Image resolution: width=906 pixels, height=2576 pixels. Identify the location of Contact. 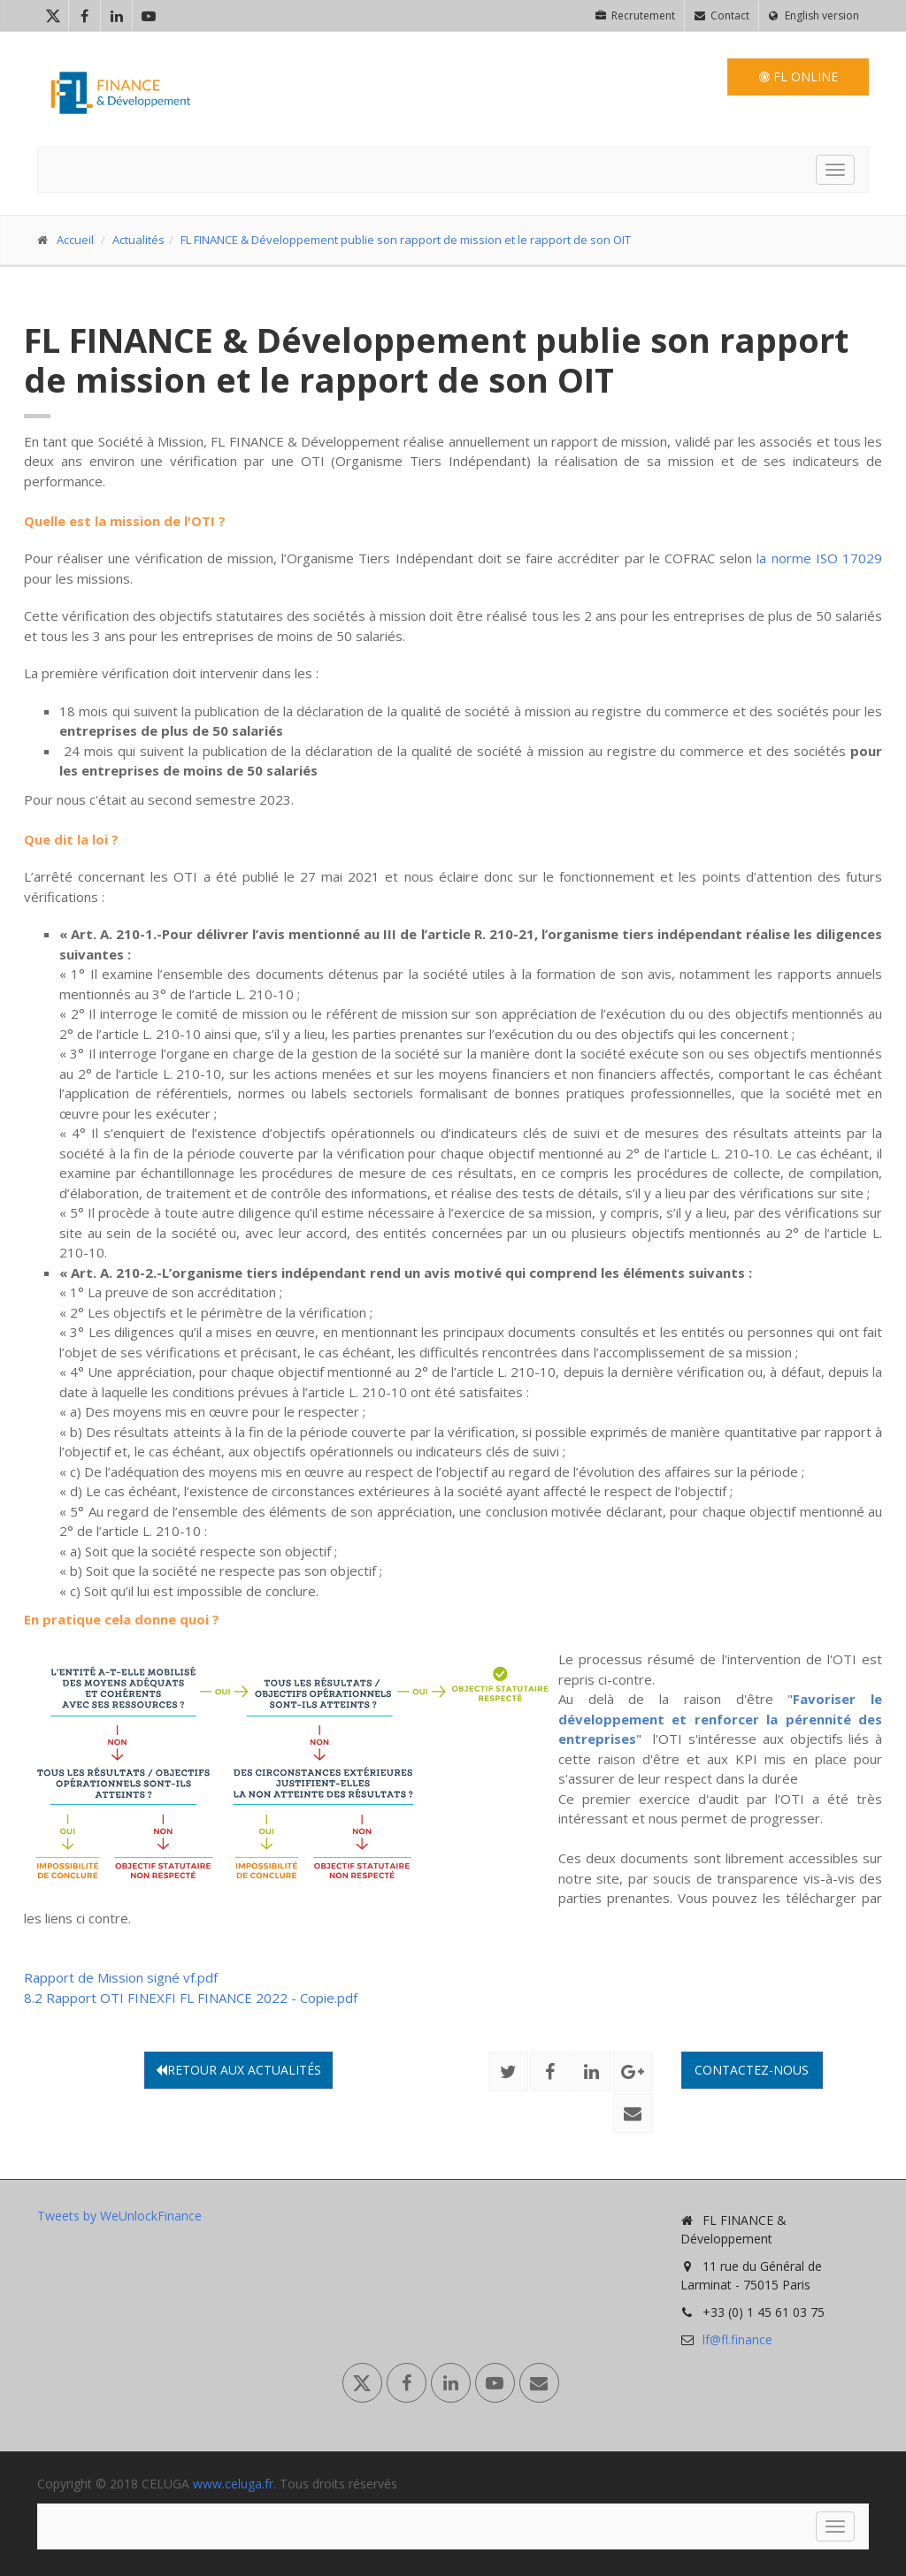
(722, 15).